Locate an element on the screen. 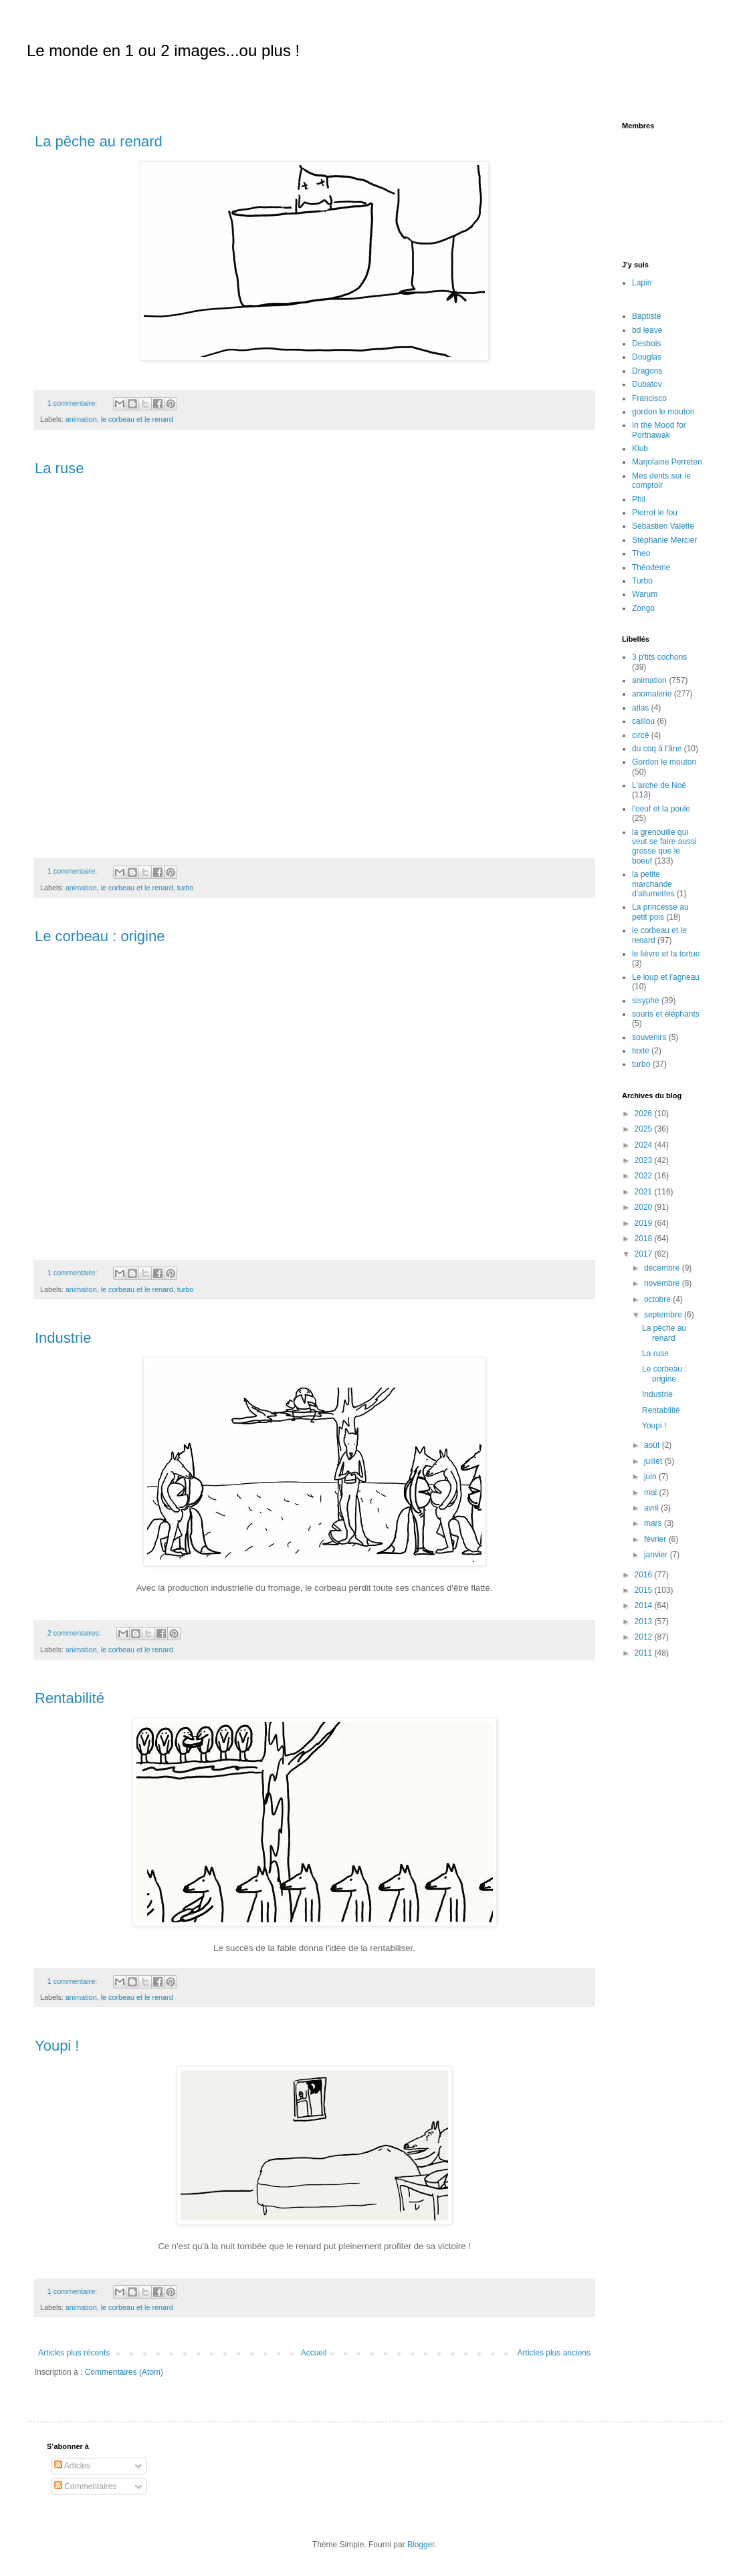 This screenshot has height=2576, width=749. 2016 is located at coordinates (645, 1574).